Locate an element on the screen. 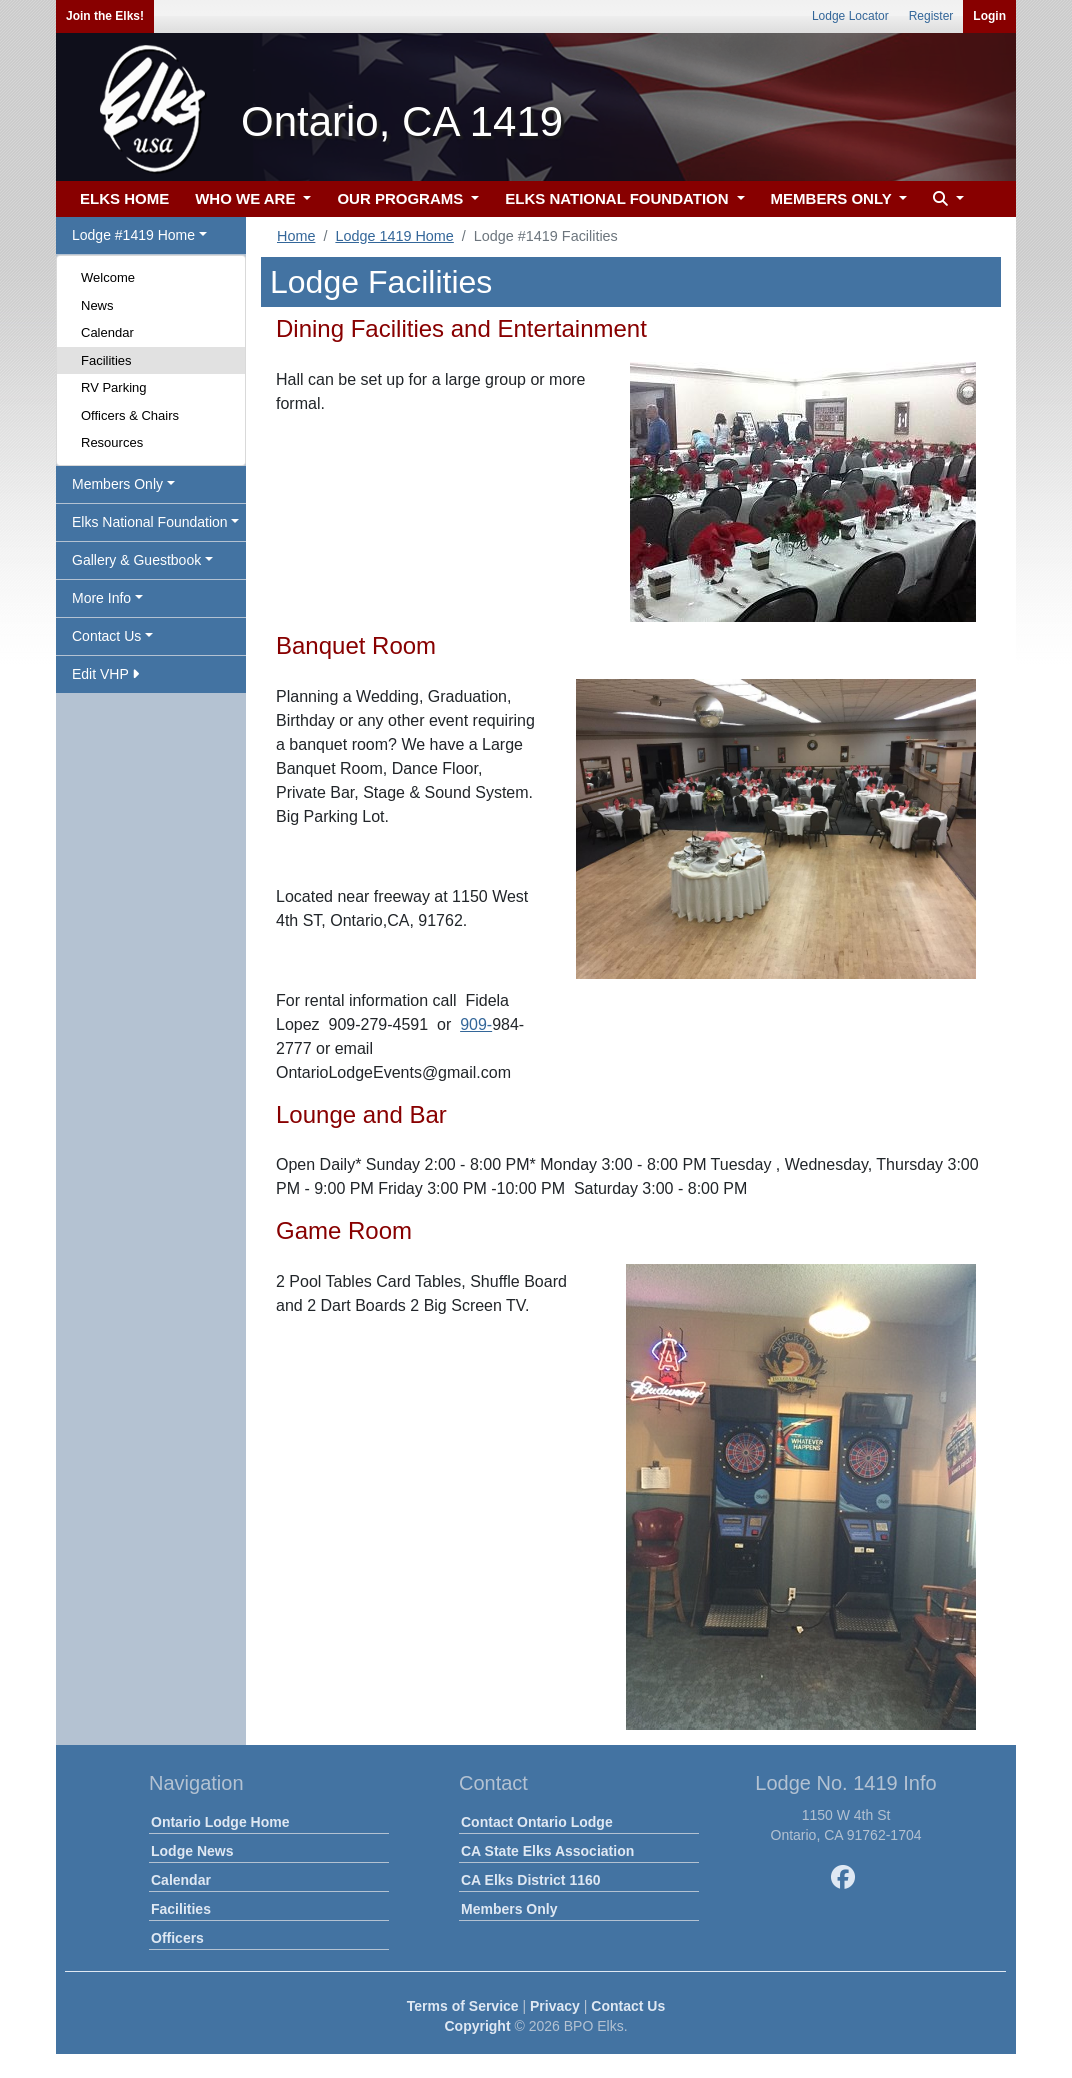 This screenshot has width=1072, height=2078. Terms of Service is located at coordinates (463, 2006).